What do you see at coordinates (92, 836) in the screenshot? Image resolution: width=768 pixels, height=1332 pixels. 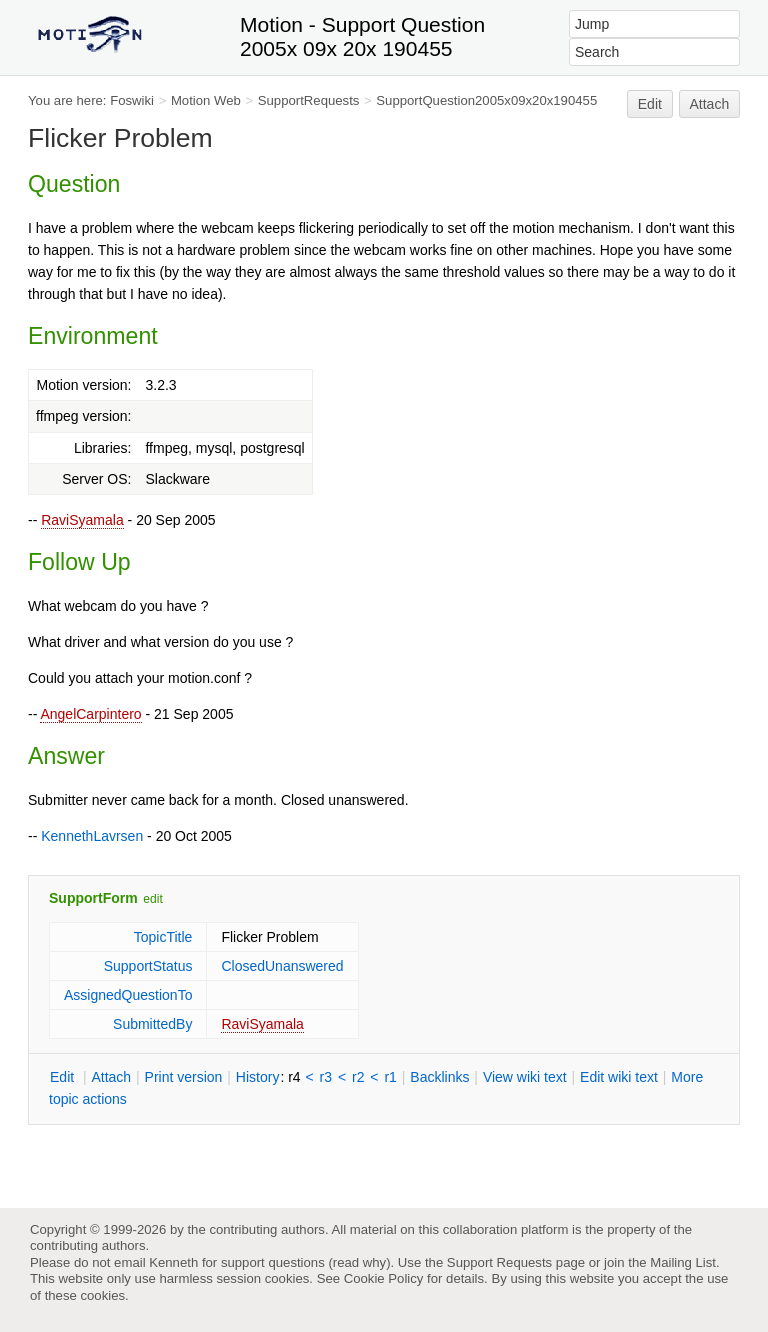 I see `KennethLavrsen` at bounding box center [92, 836].